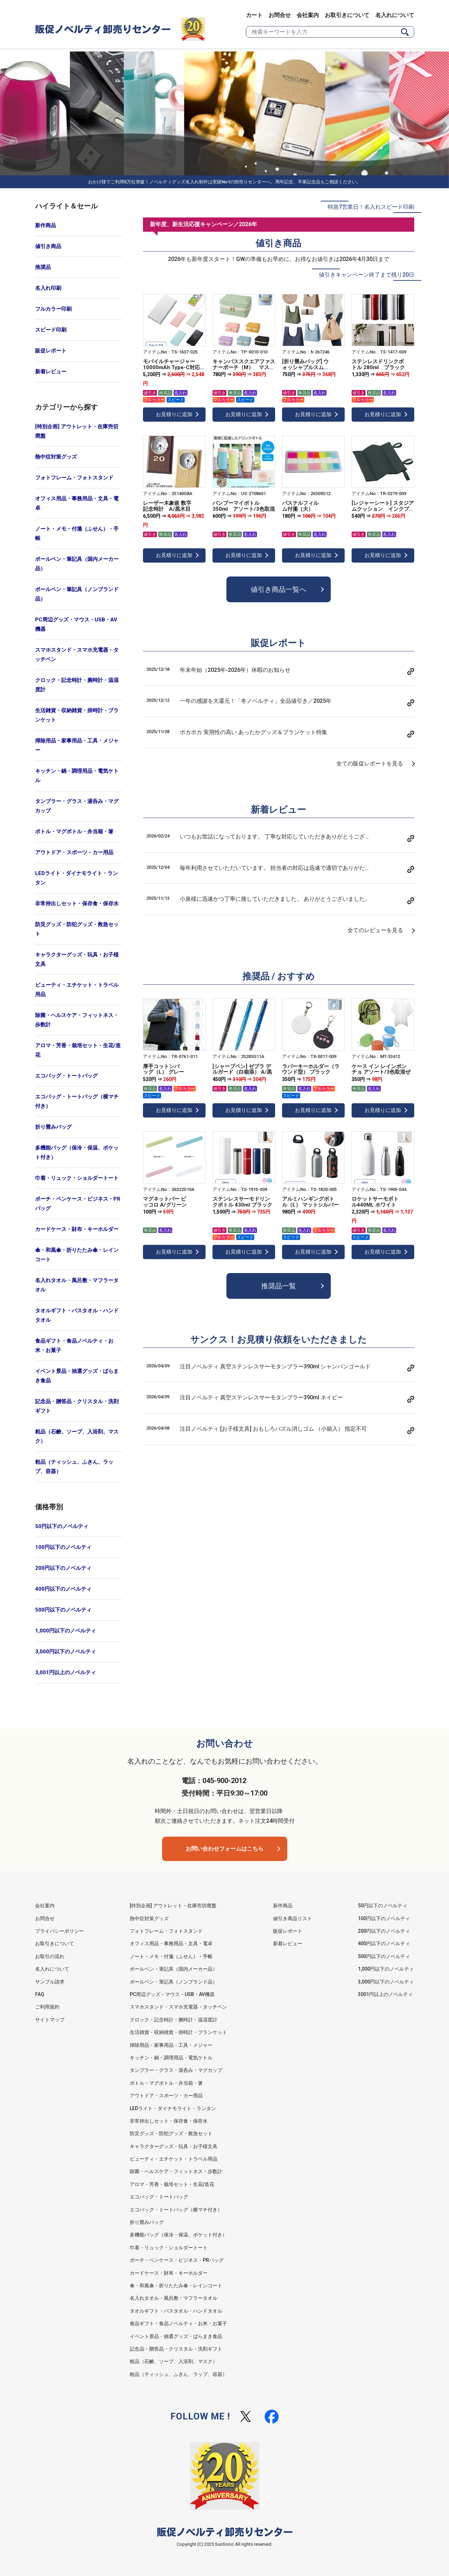 This screenshot has height=2576, width=449. Describe the element at coordinates (53, 309) in the screenshot. I see `フルカラー印刷` at that location.